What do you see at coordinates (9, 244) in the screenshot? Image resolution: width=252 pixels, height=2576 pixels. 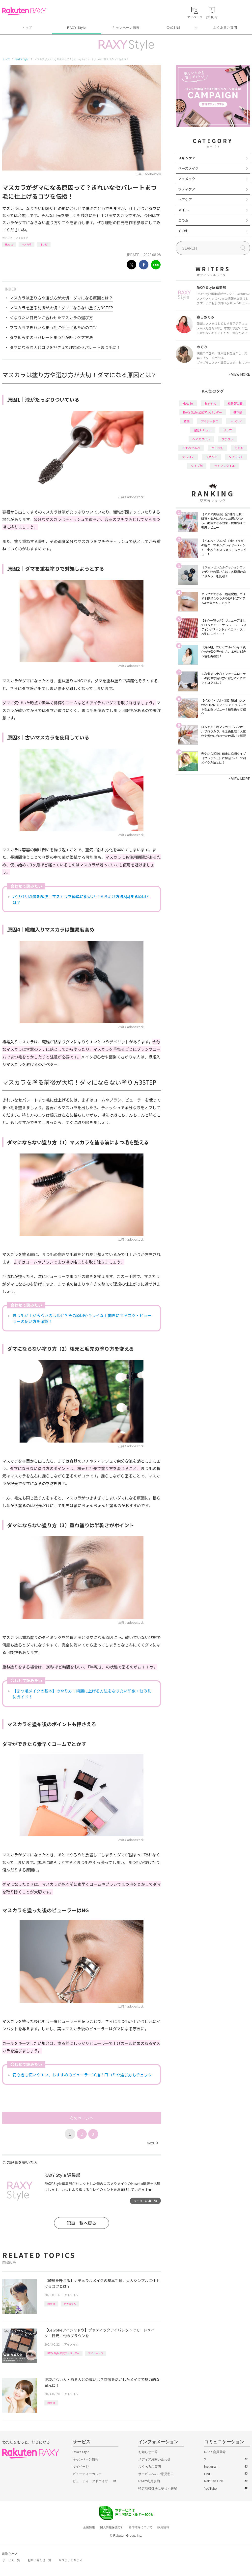 I see `How to` at bounding box center [9, 244].